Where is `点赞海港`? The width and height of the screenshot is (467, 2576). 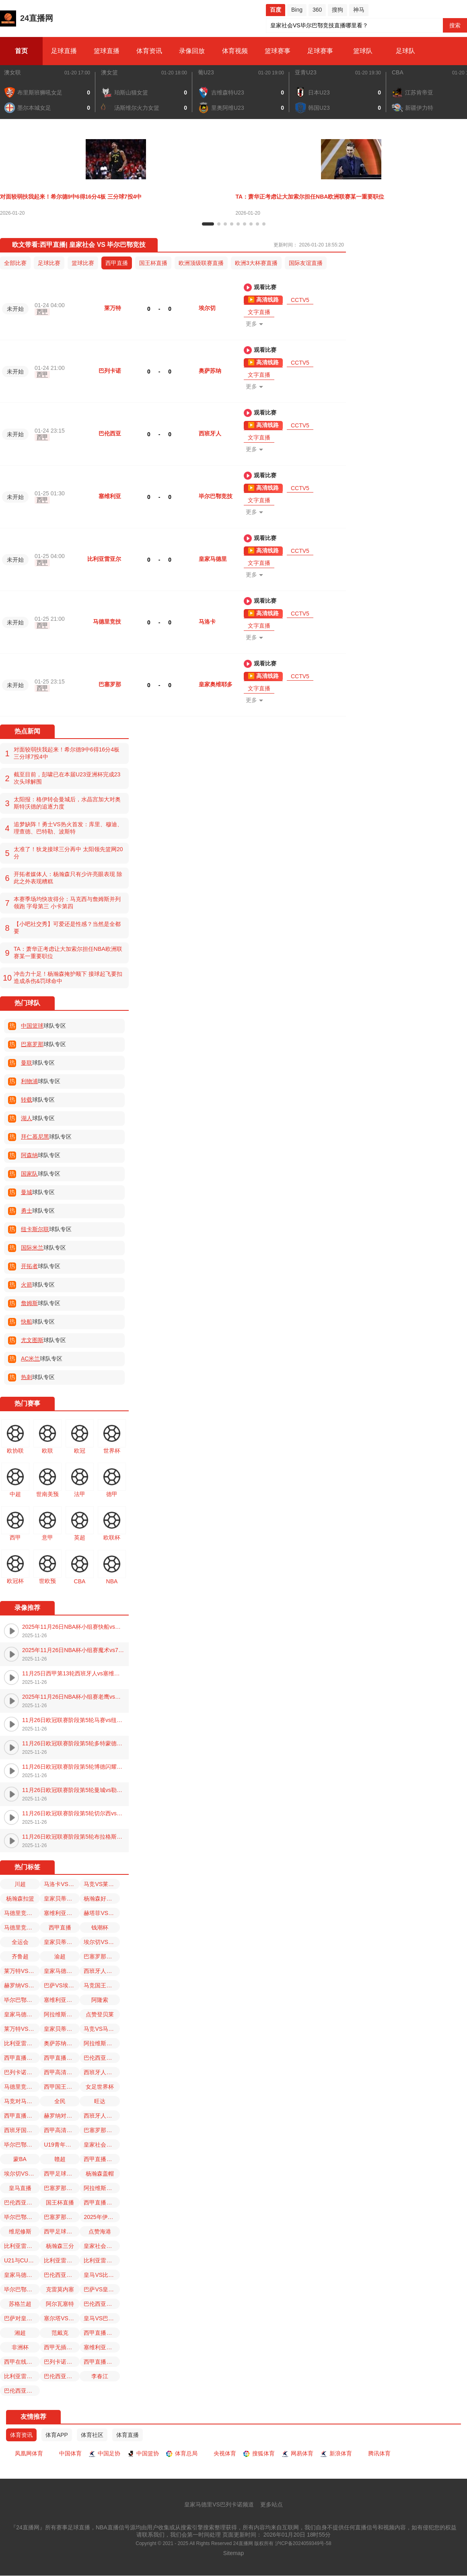
点赞海港 is located at coordinates (99, 2231).